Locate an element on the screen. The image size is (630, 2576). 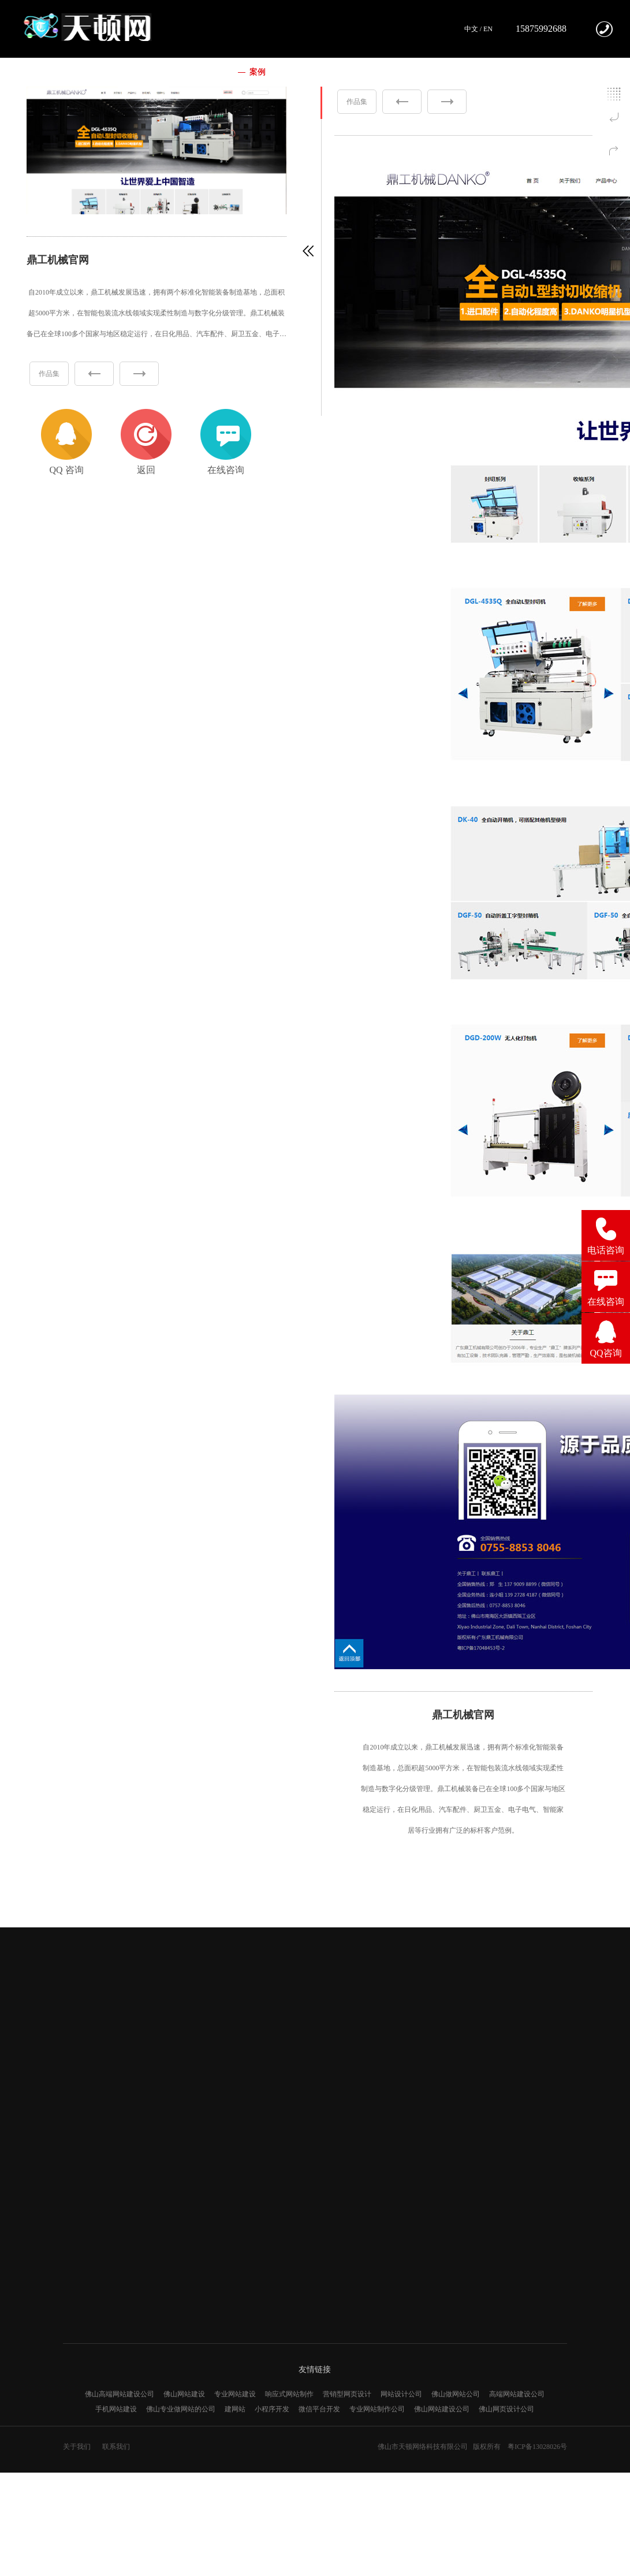
新闻 is located at coordinates (359, 72).